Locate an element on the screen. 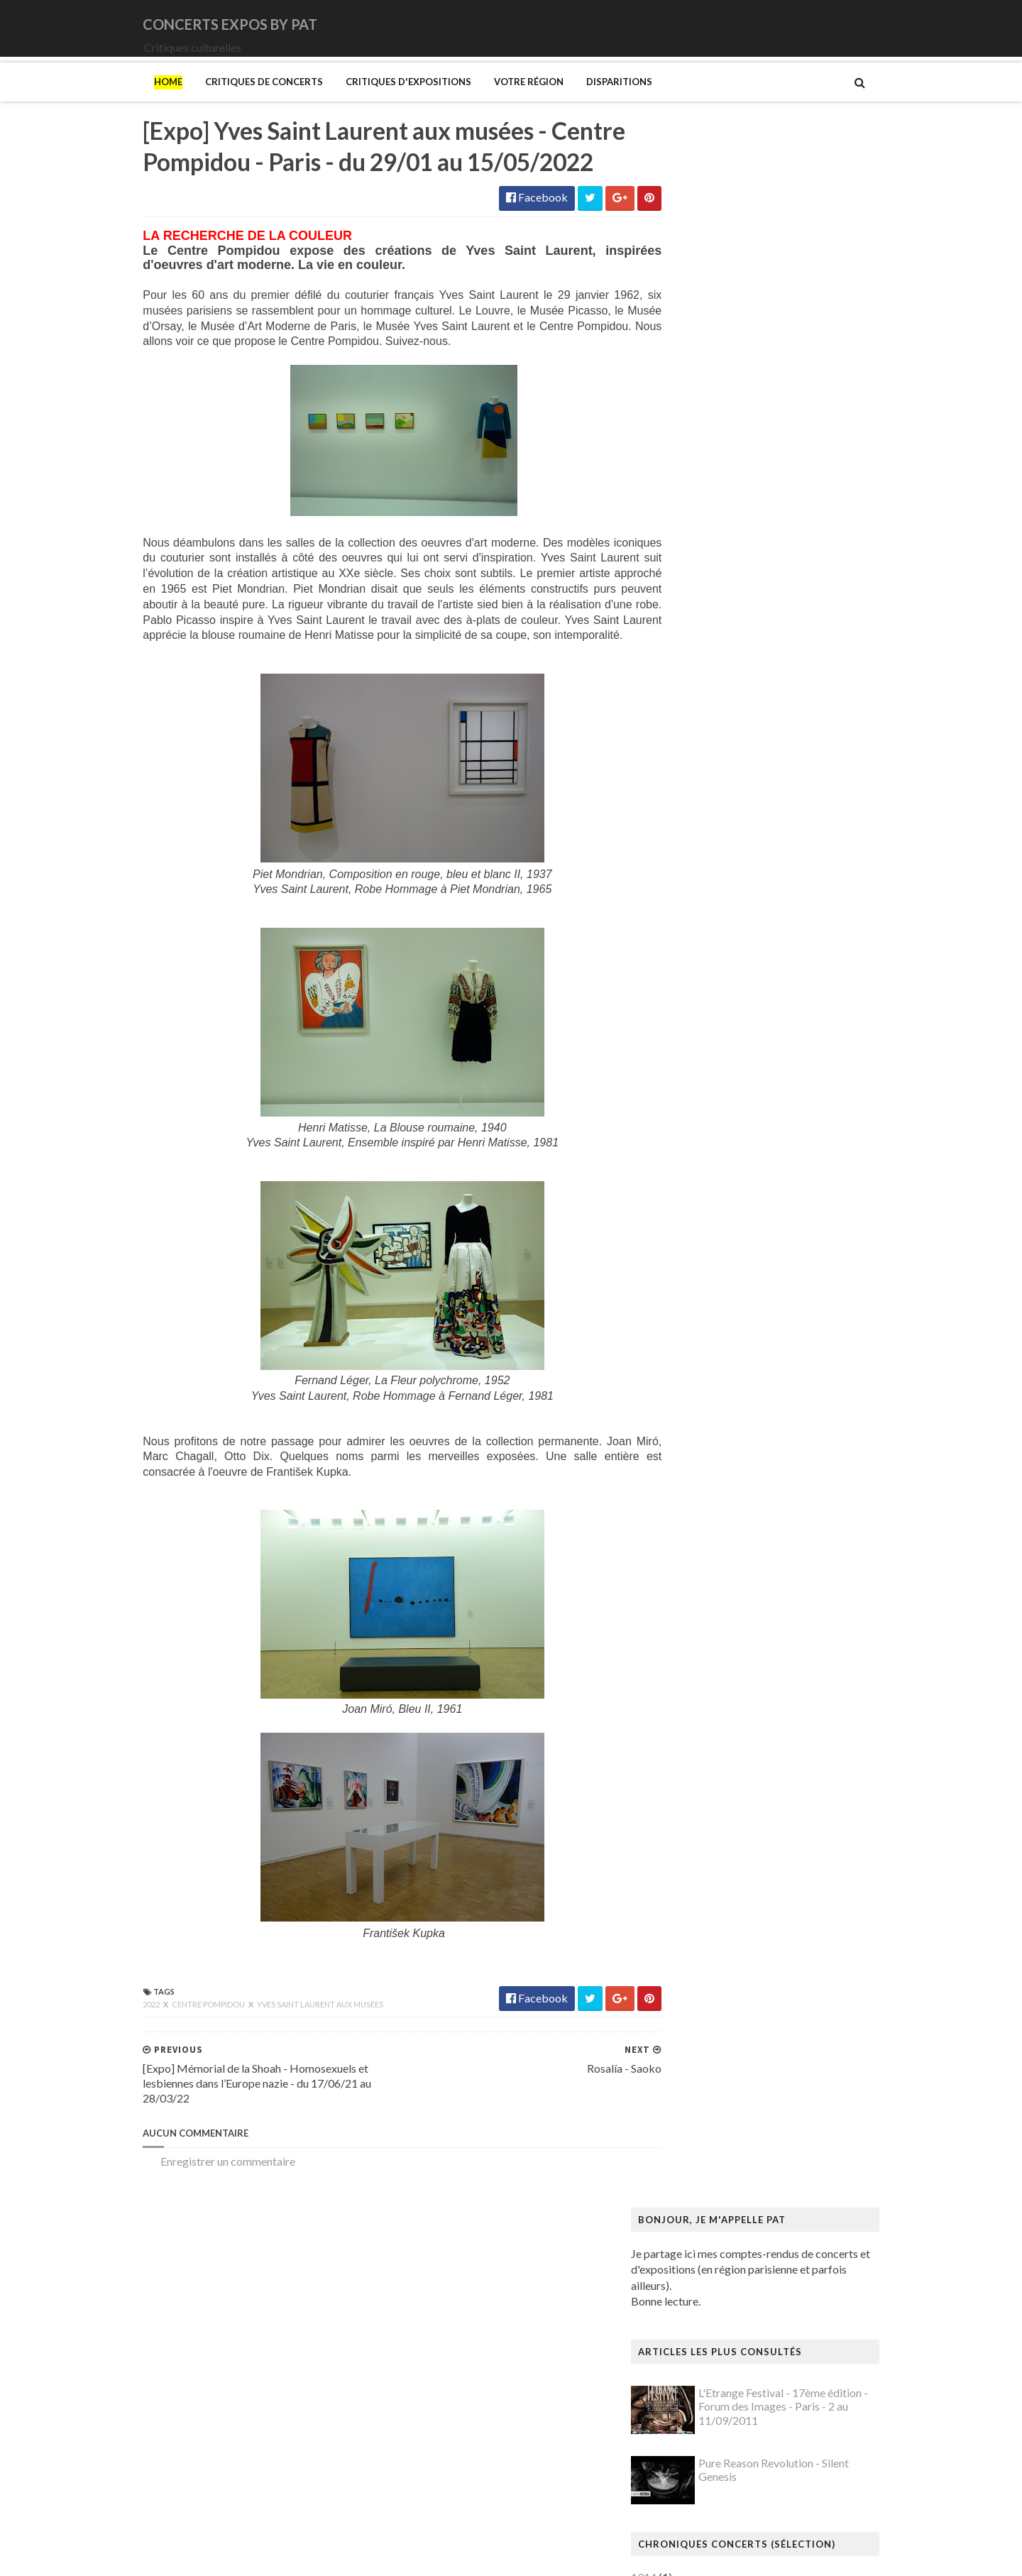  Espace Niemeyer is located at coordinates (702, 1478).